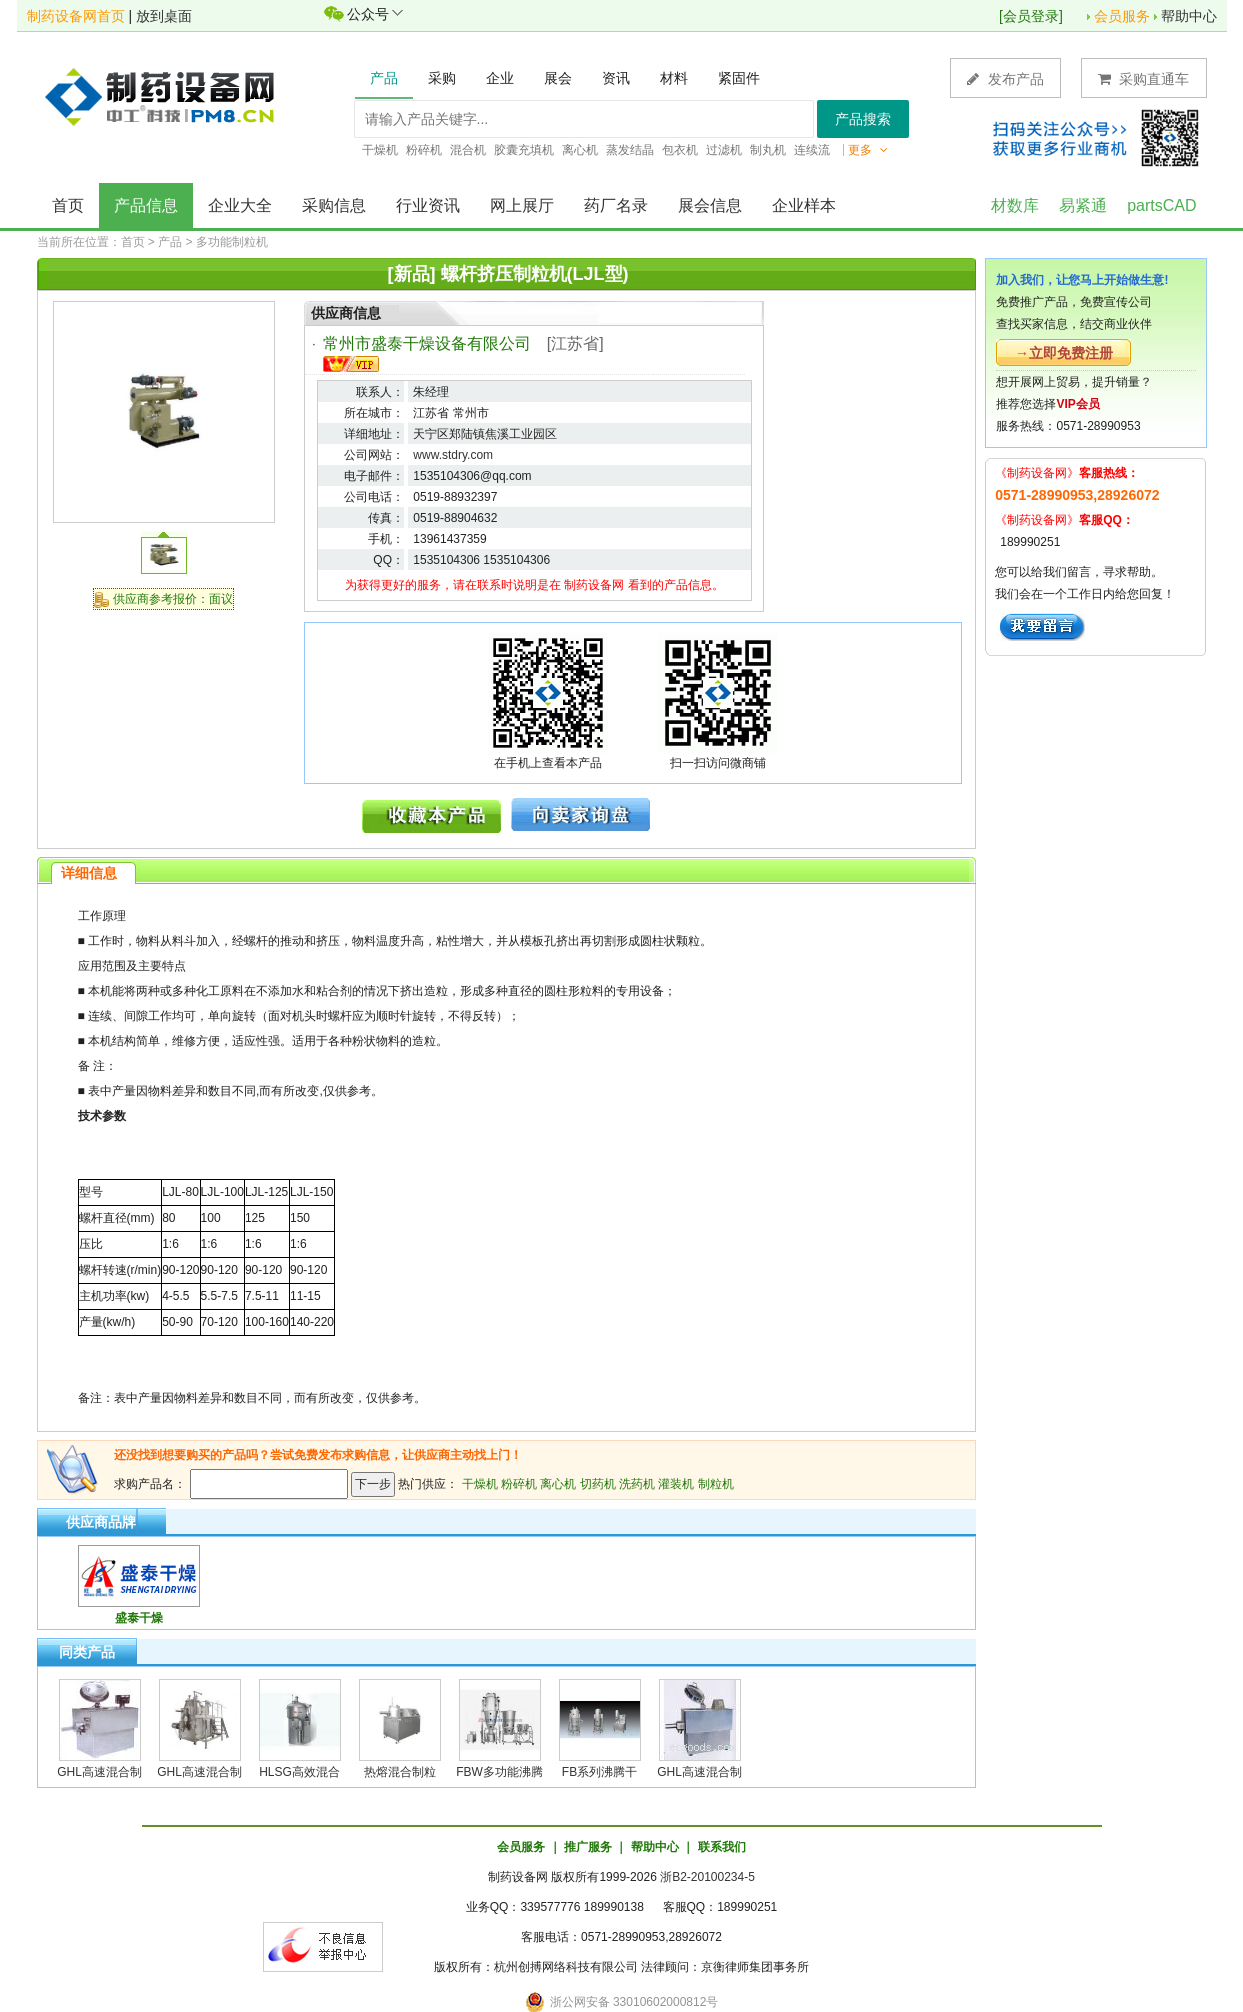  Describe the element at coordinates (480, 1484) in the screenshot. I see `干燥机` at that location.